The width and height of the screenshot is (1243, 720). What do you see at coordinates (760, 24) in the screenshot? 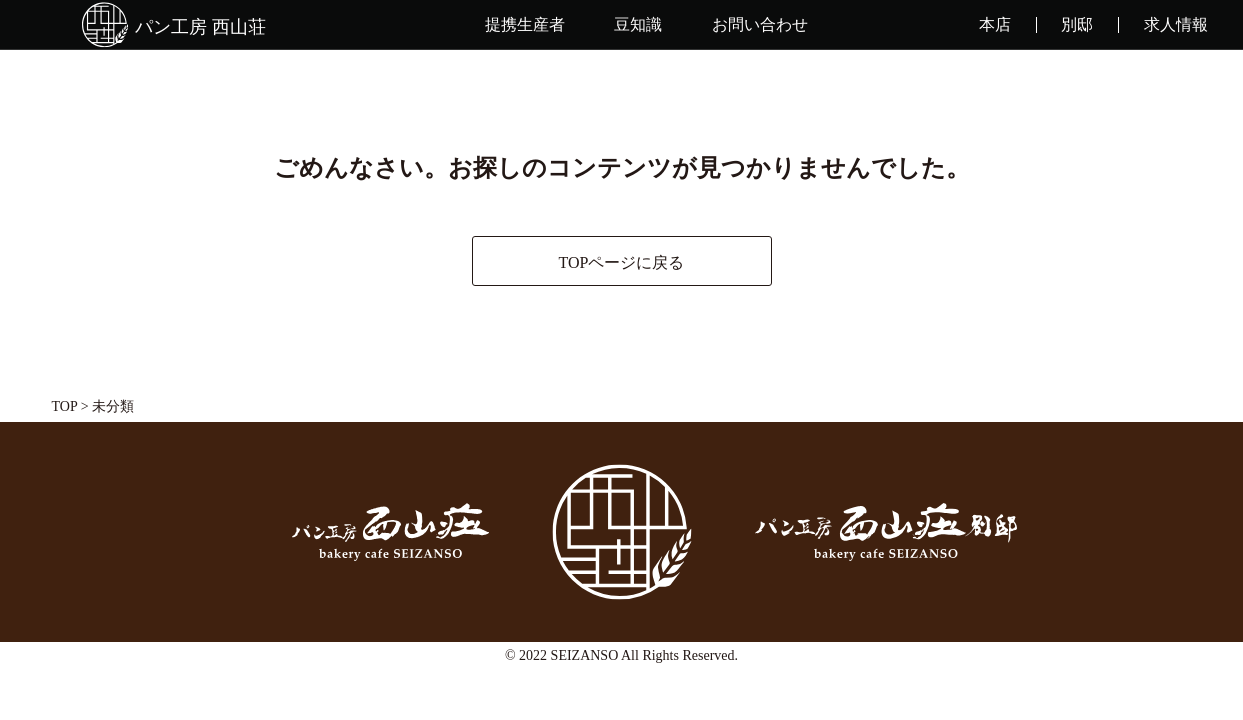
I see `お問い合わせ` at bounding box center [760, 24].